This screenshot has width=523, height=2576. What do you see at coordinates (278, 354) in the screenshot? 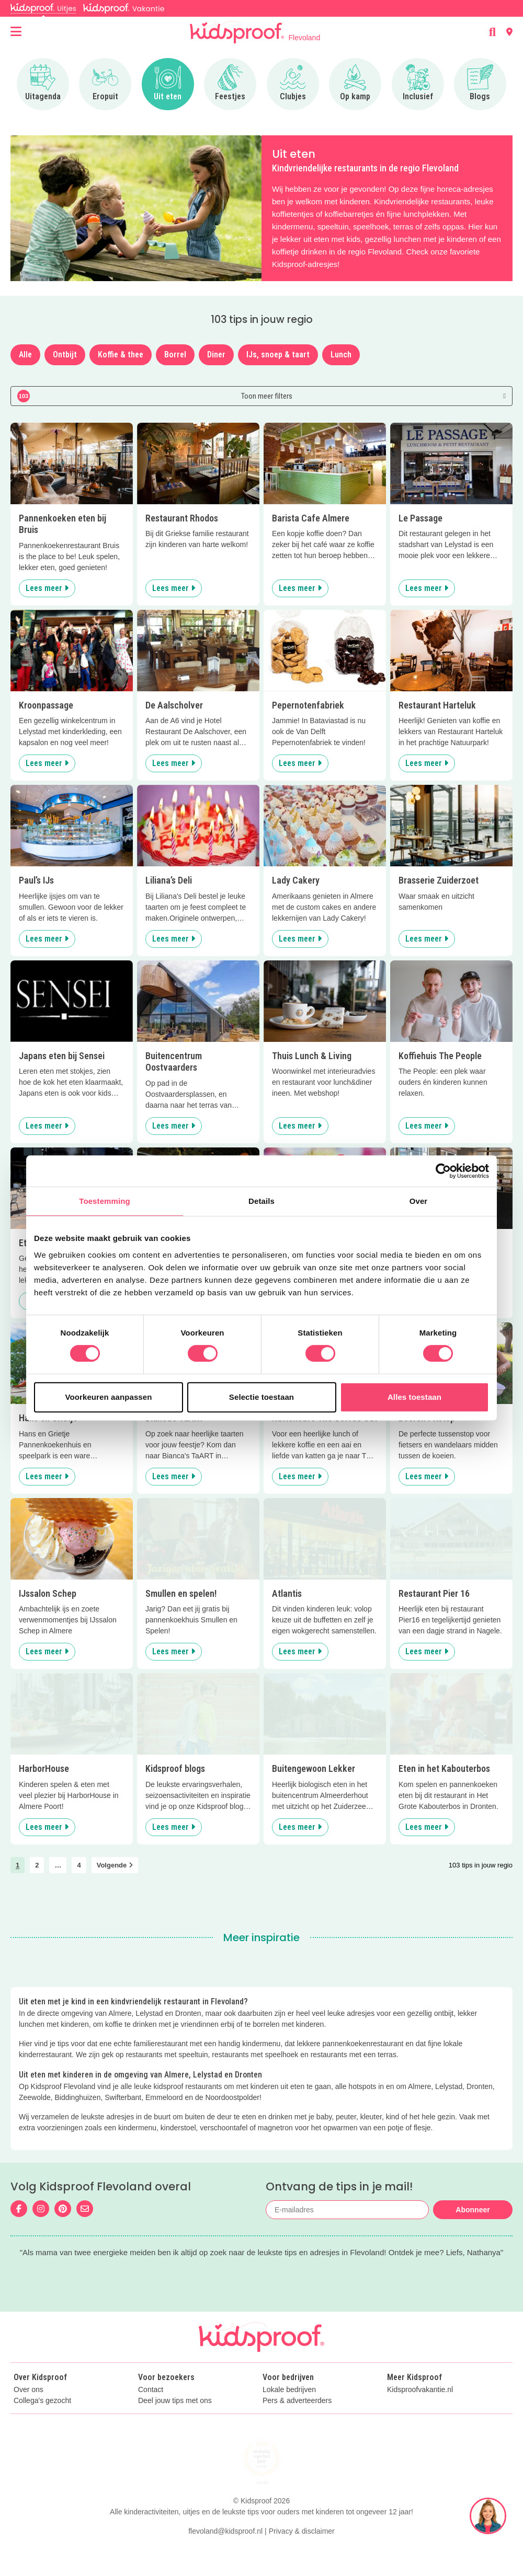
I see `IJs, snoep & taart` at bounding box center [278, 354].